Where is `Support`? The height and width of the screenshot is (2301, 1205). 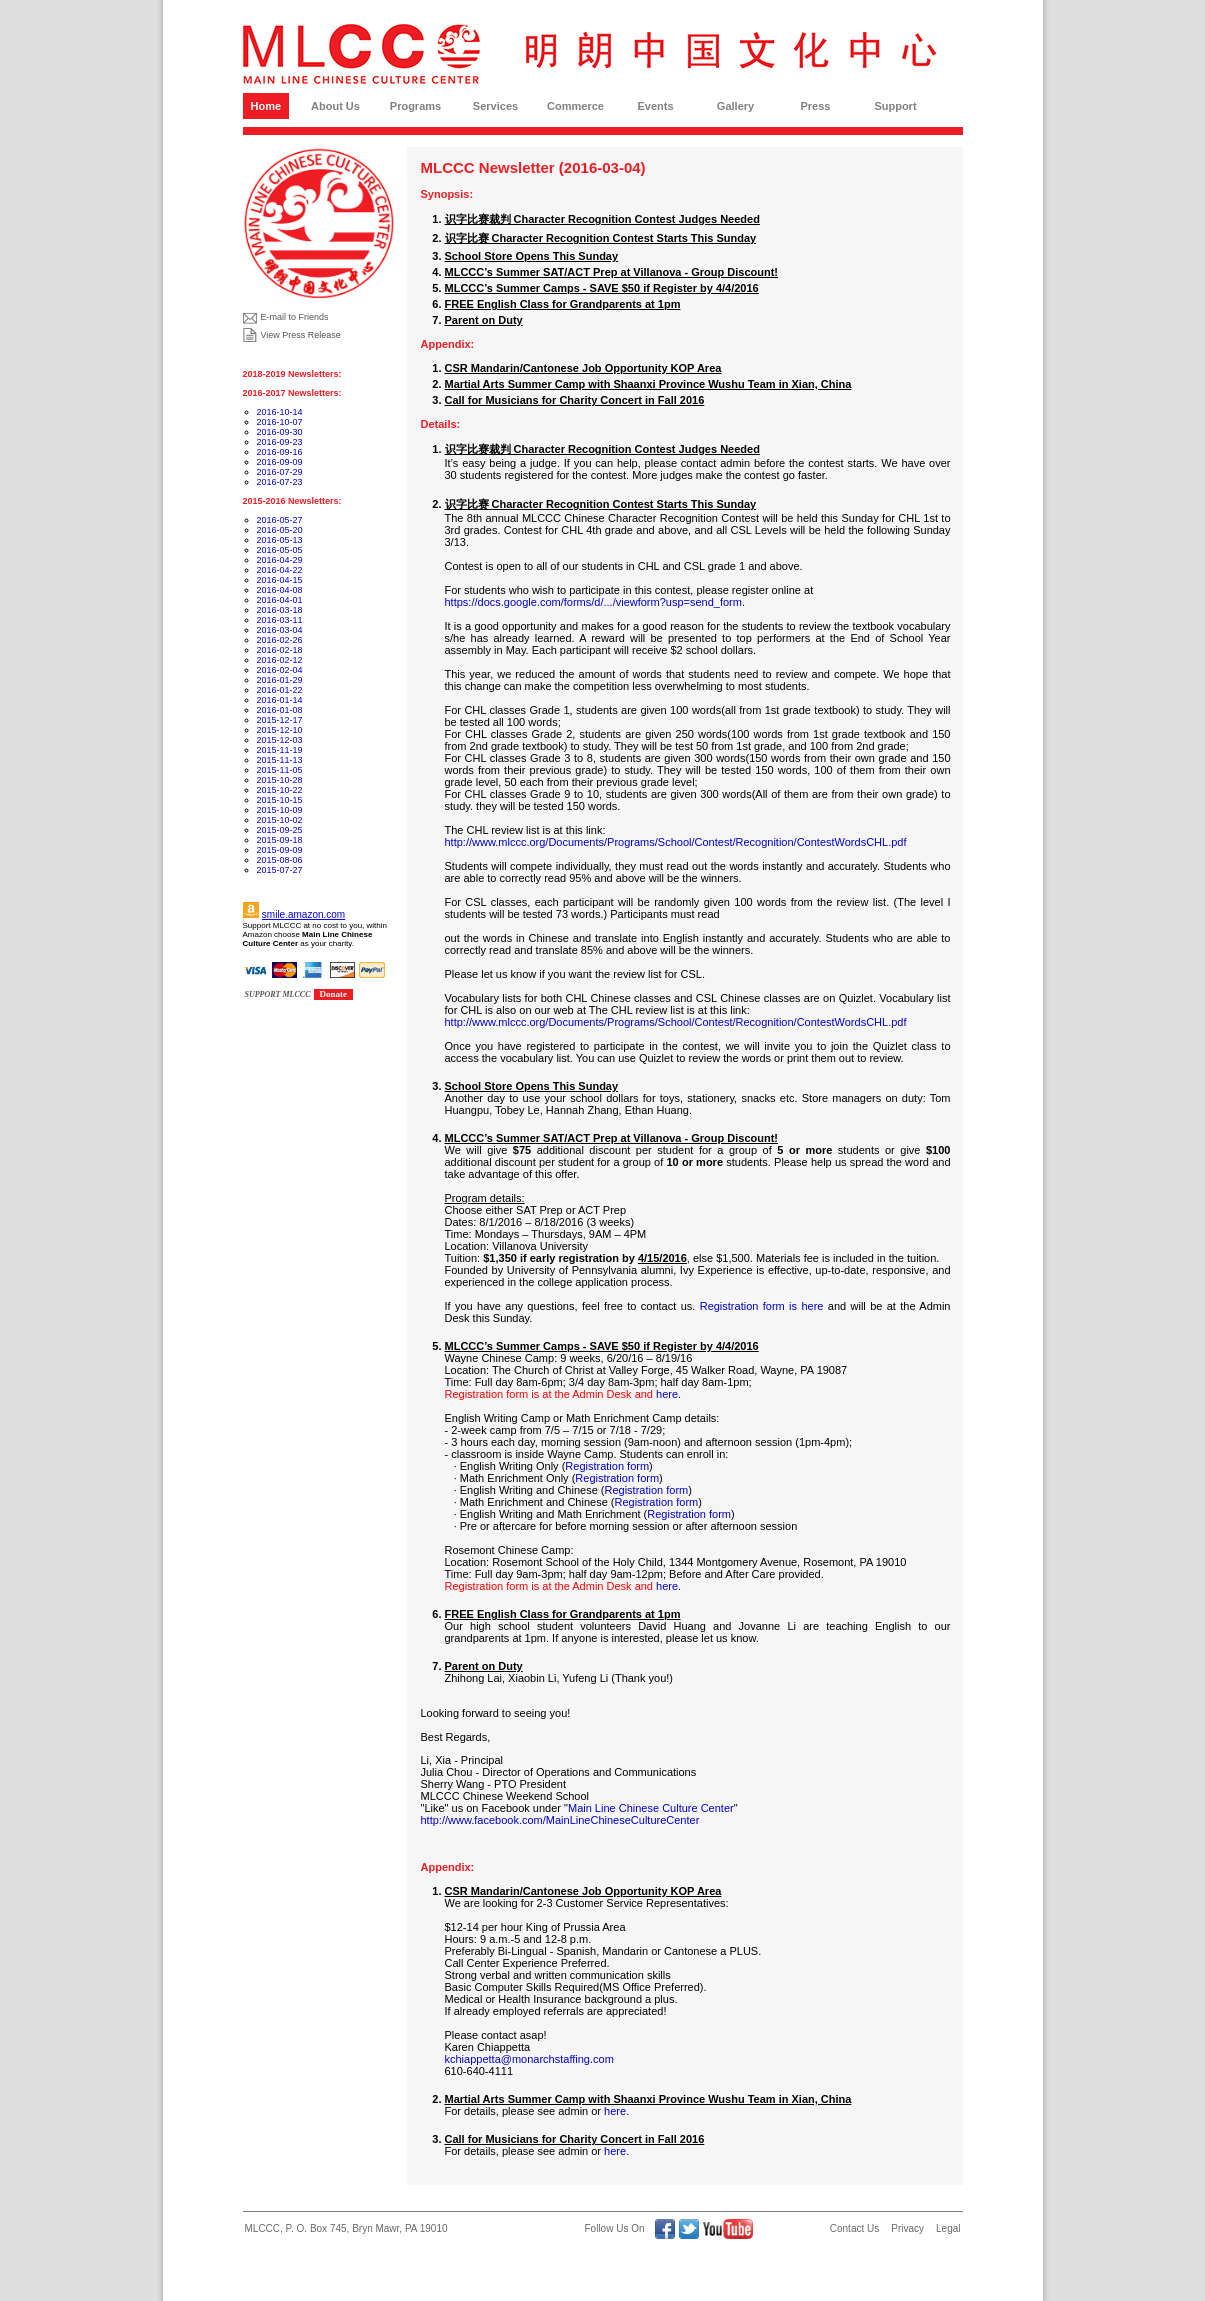 Support is located at coordinates (895, 106).